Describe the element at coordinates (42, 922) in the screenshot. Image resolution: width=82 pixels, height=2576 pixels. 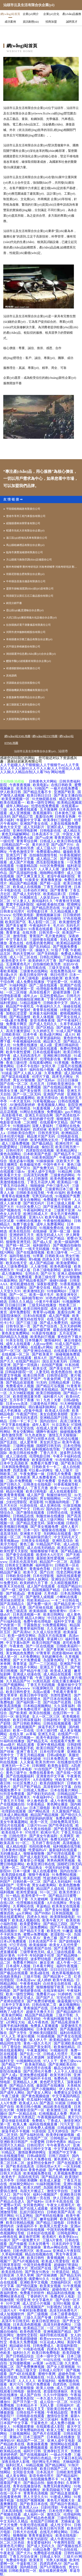
I see `私人影院一区二区` at that location.